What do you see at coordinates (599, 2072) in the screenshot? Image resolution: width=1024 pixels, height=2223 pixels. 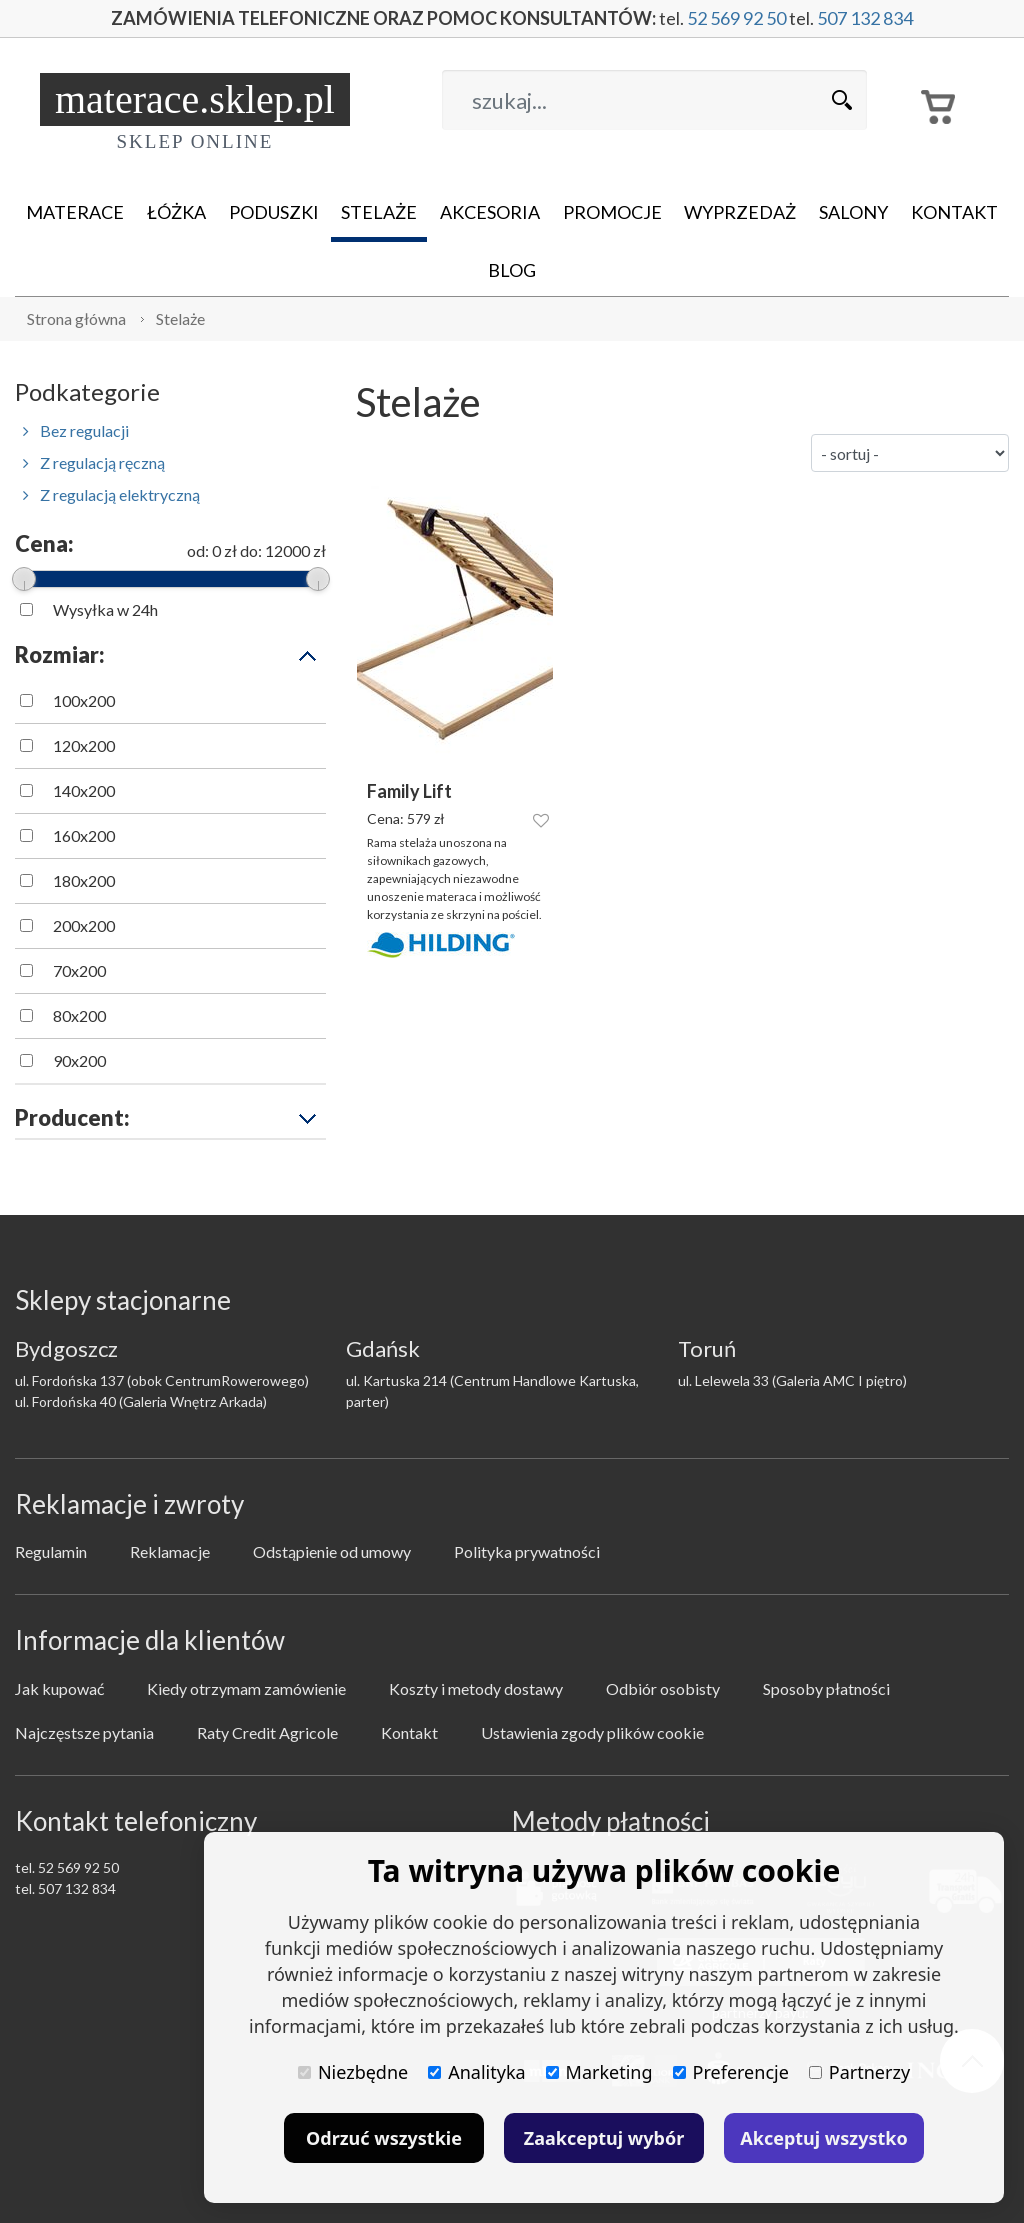 I see `Marketing` at bounding box center [599, 2072].